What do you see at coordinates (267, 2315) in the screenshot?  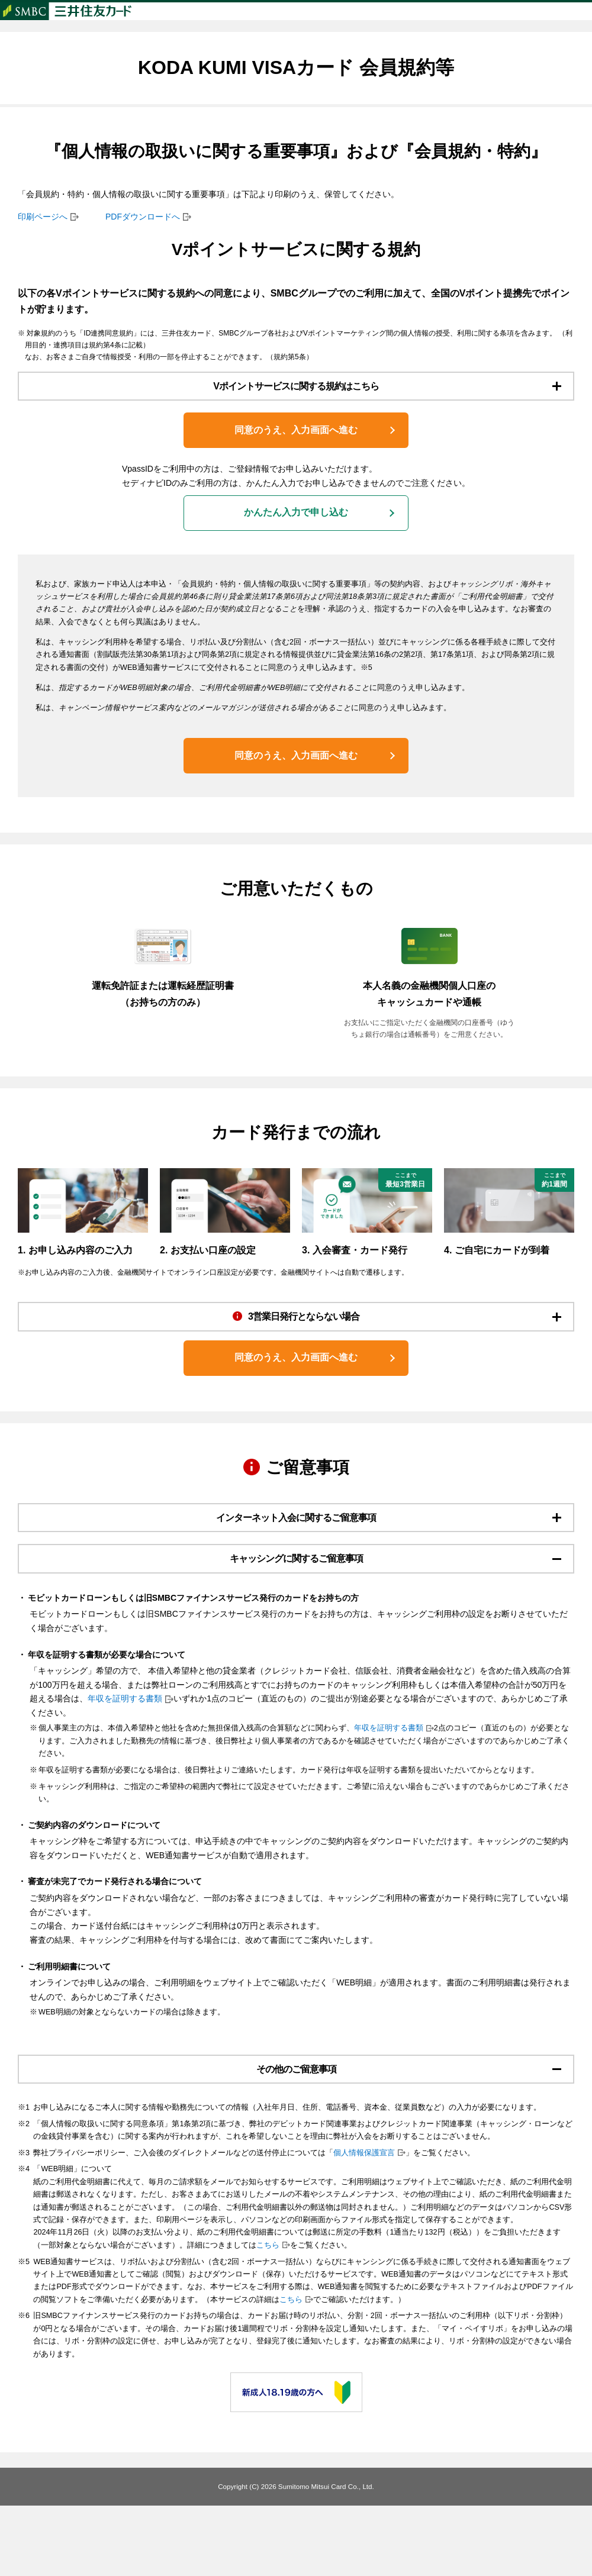 I see `こちら` at bounding box center [267, 2315].